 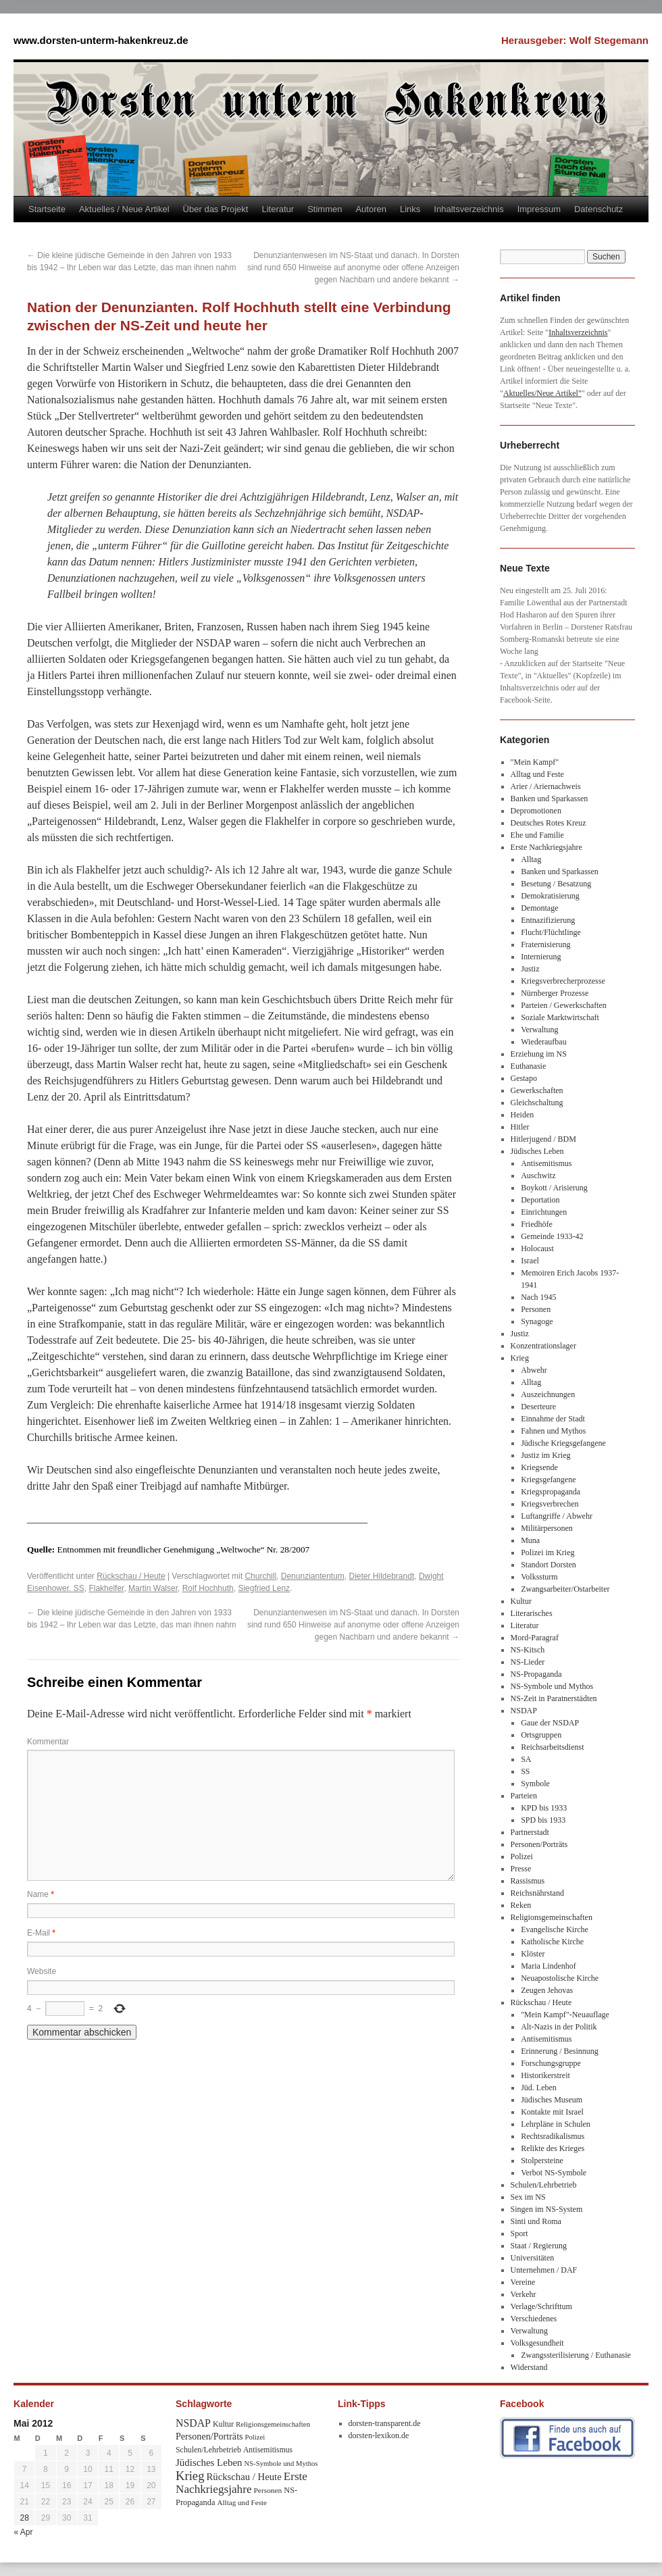 I want to click on Vereine, so click(x=523, y=2282).